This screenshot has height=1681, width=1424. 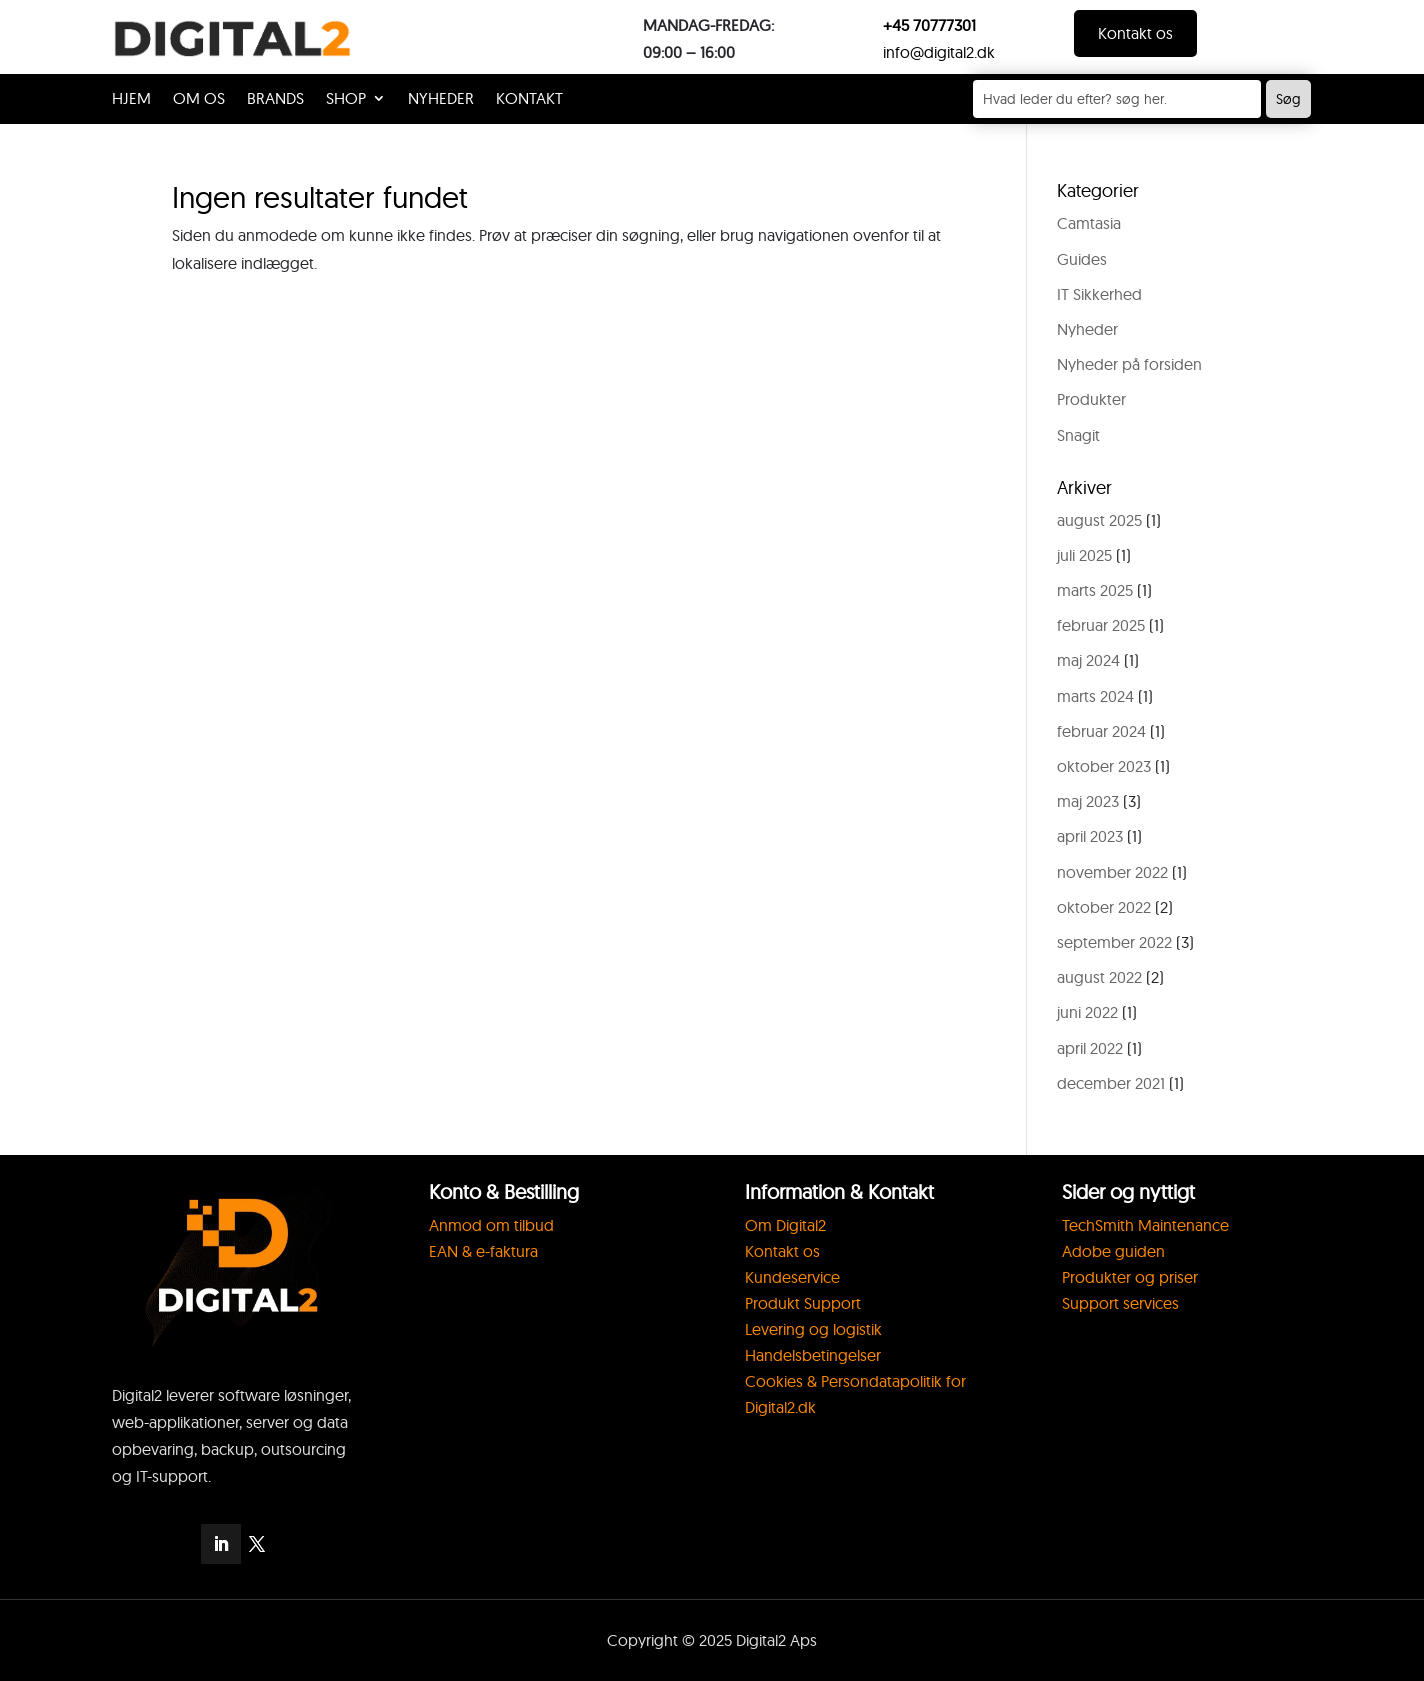 What do you see at coordinates (1099, 294) in the screenshot?
I see `IT Sikkerhed` at bounding box center [1099, 294].